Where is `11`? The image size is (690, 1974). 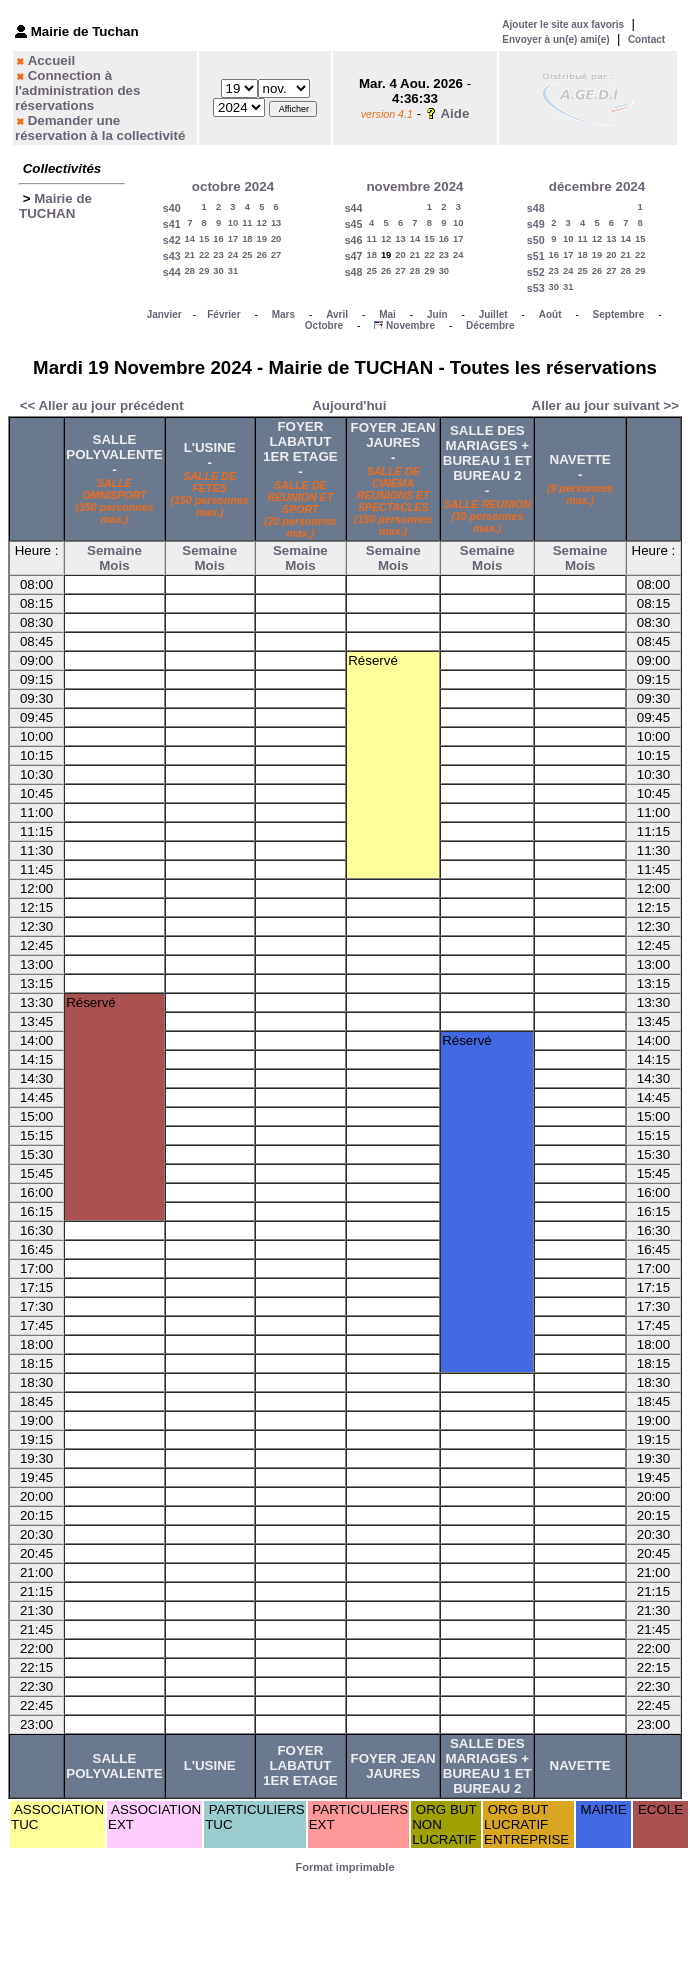
11 is located at coordinates (247, 223).